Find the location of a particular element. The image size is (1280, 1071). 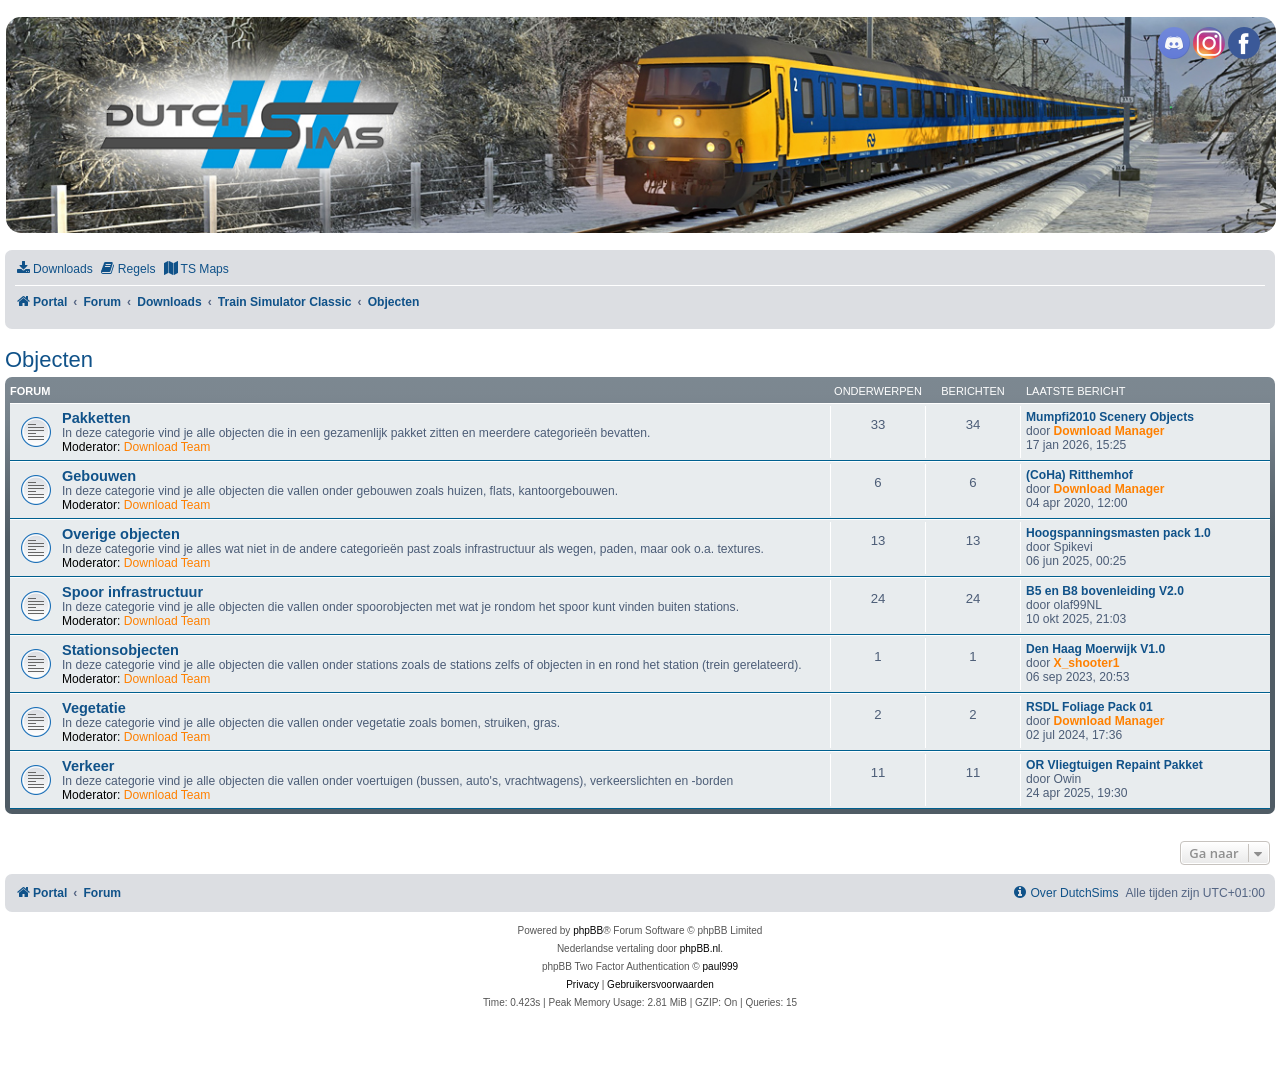

Den Haag Moerwijk V1.0 is located at coordinates (1095, 649).